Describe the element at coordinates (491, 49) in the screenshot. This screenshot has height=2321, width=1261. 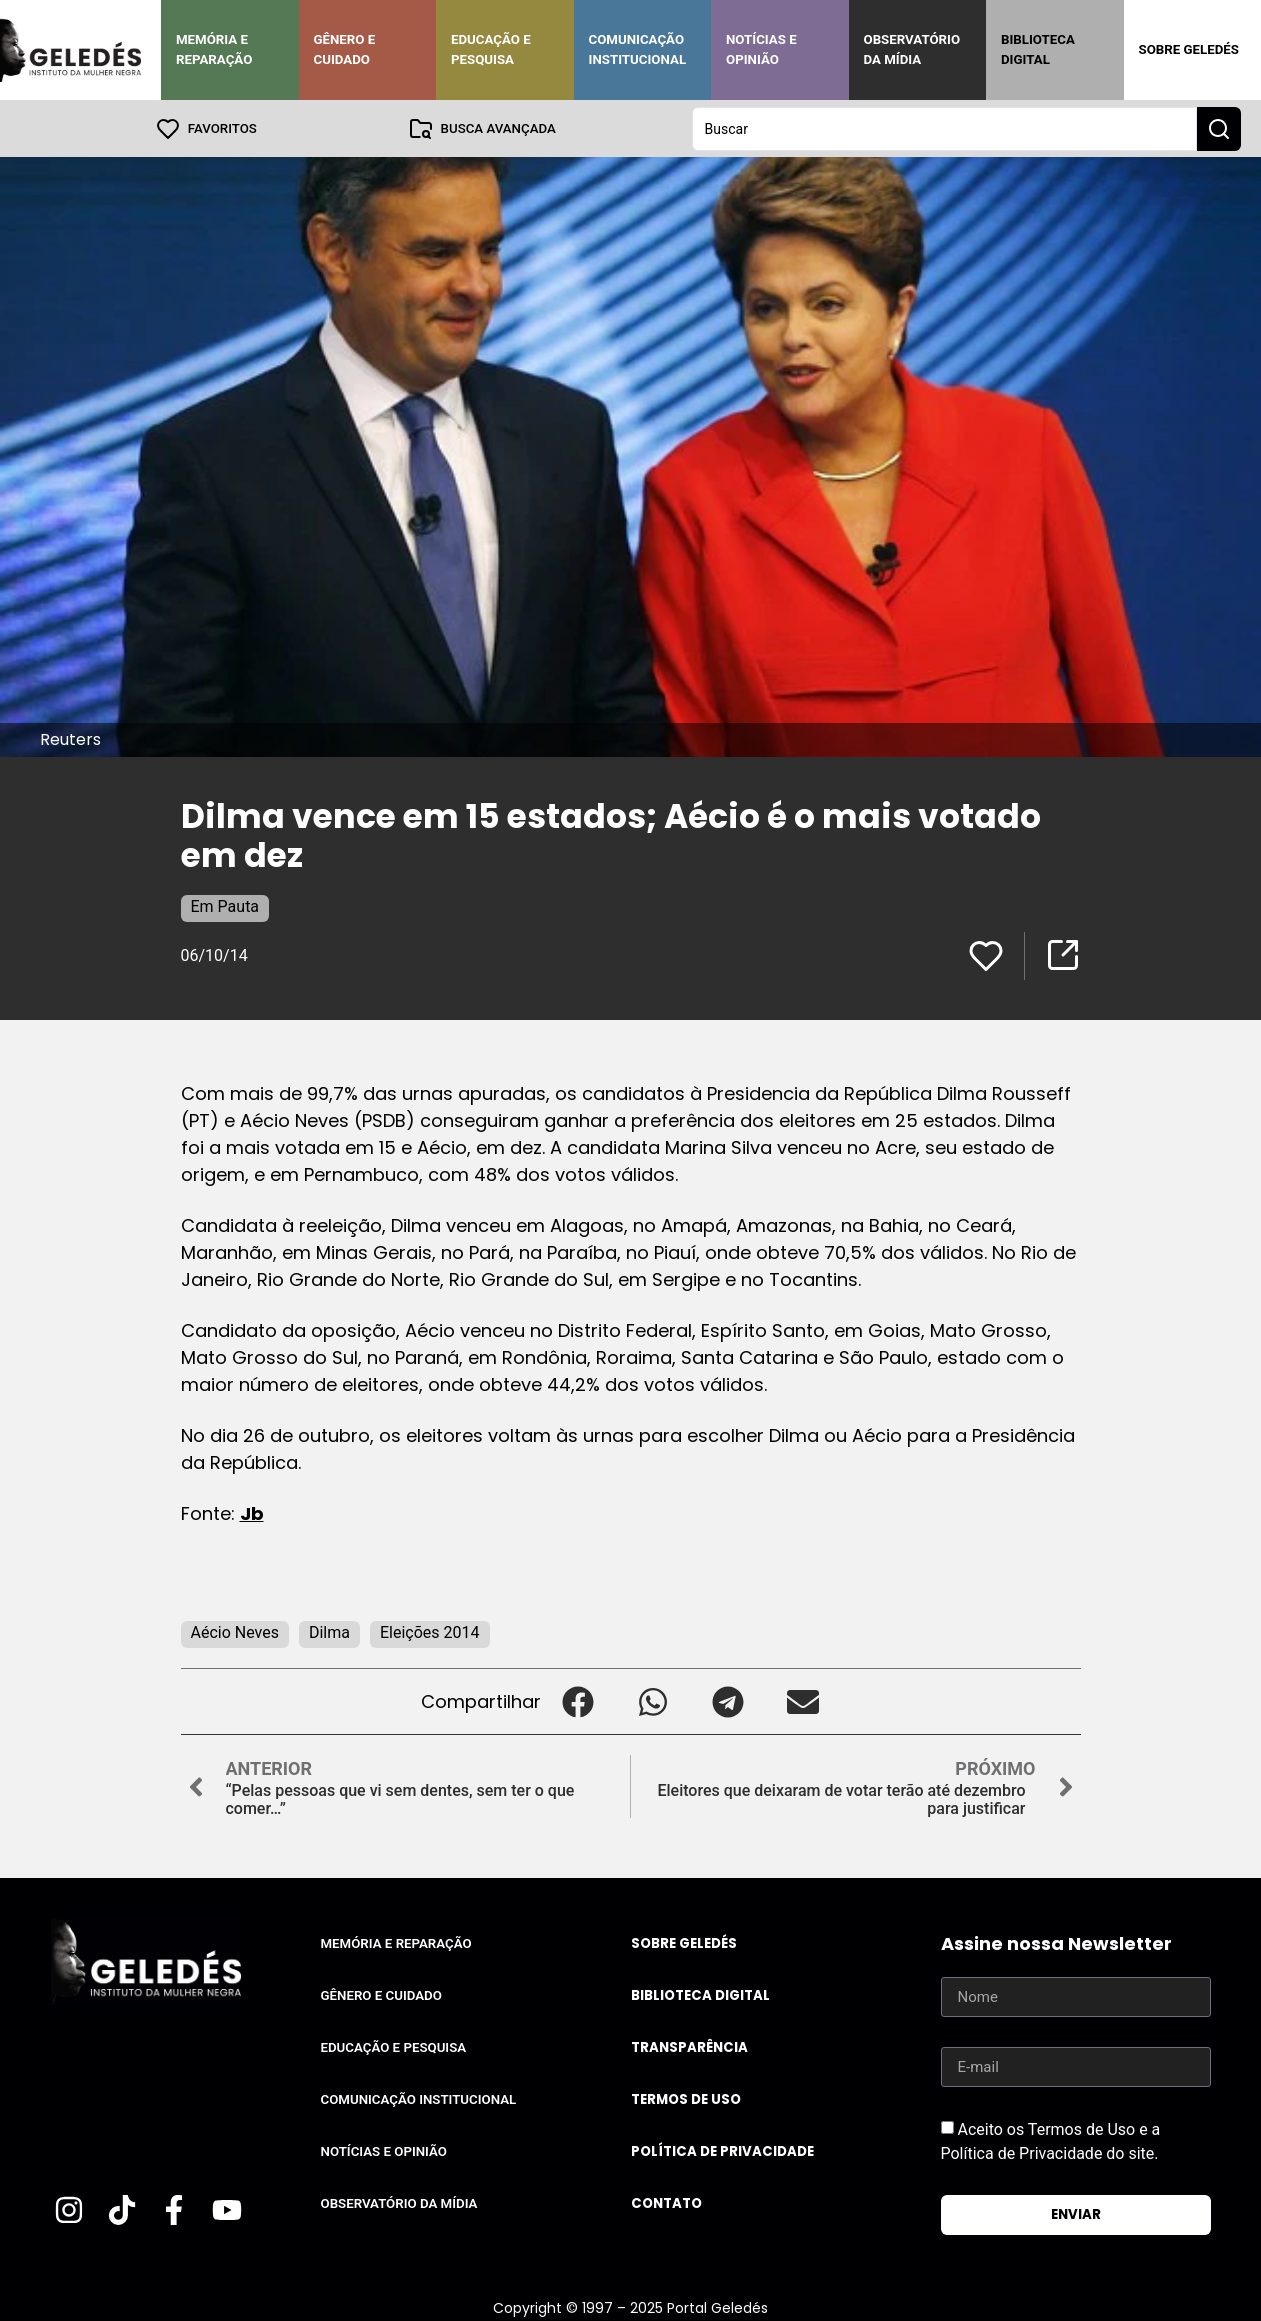
I see `Educação e Pesquisa` at that location.